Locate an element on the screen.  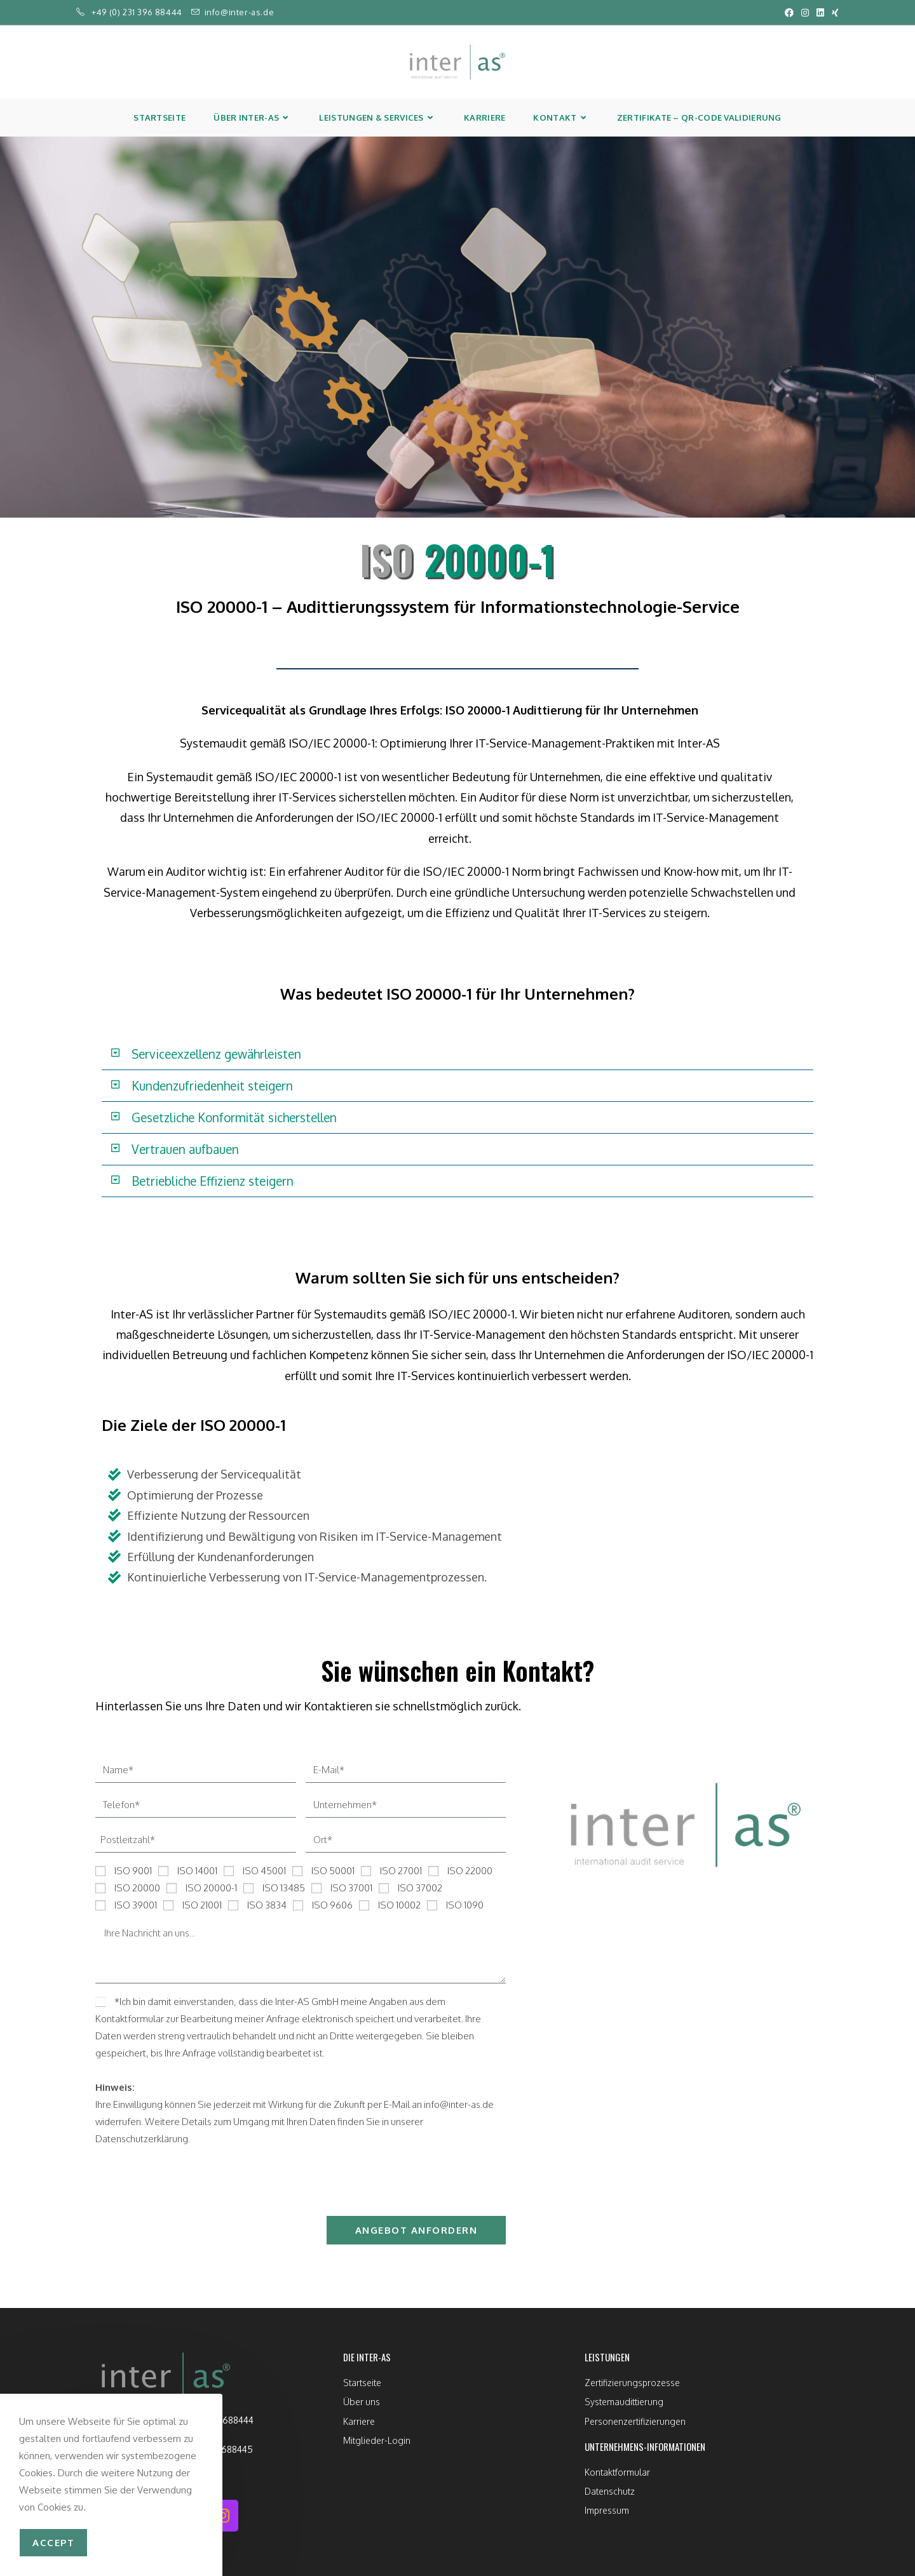
[Xing (öffnet in neuem Tab)] is located at coordinates (833, 12).